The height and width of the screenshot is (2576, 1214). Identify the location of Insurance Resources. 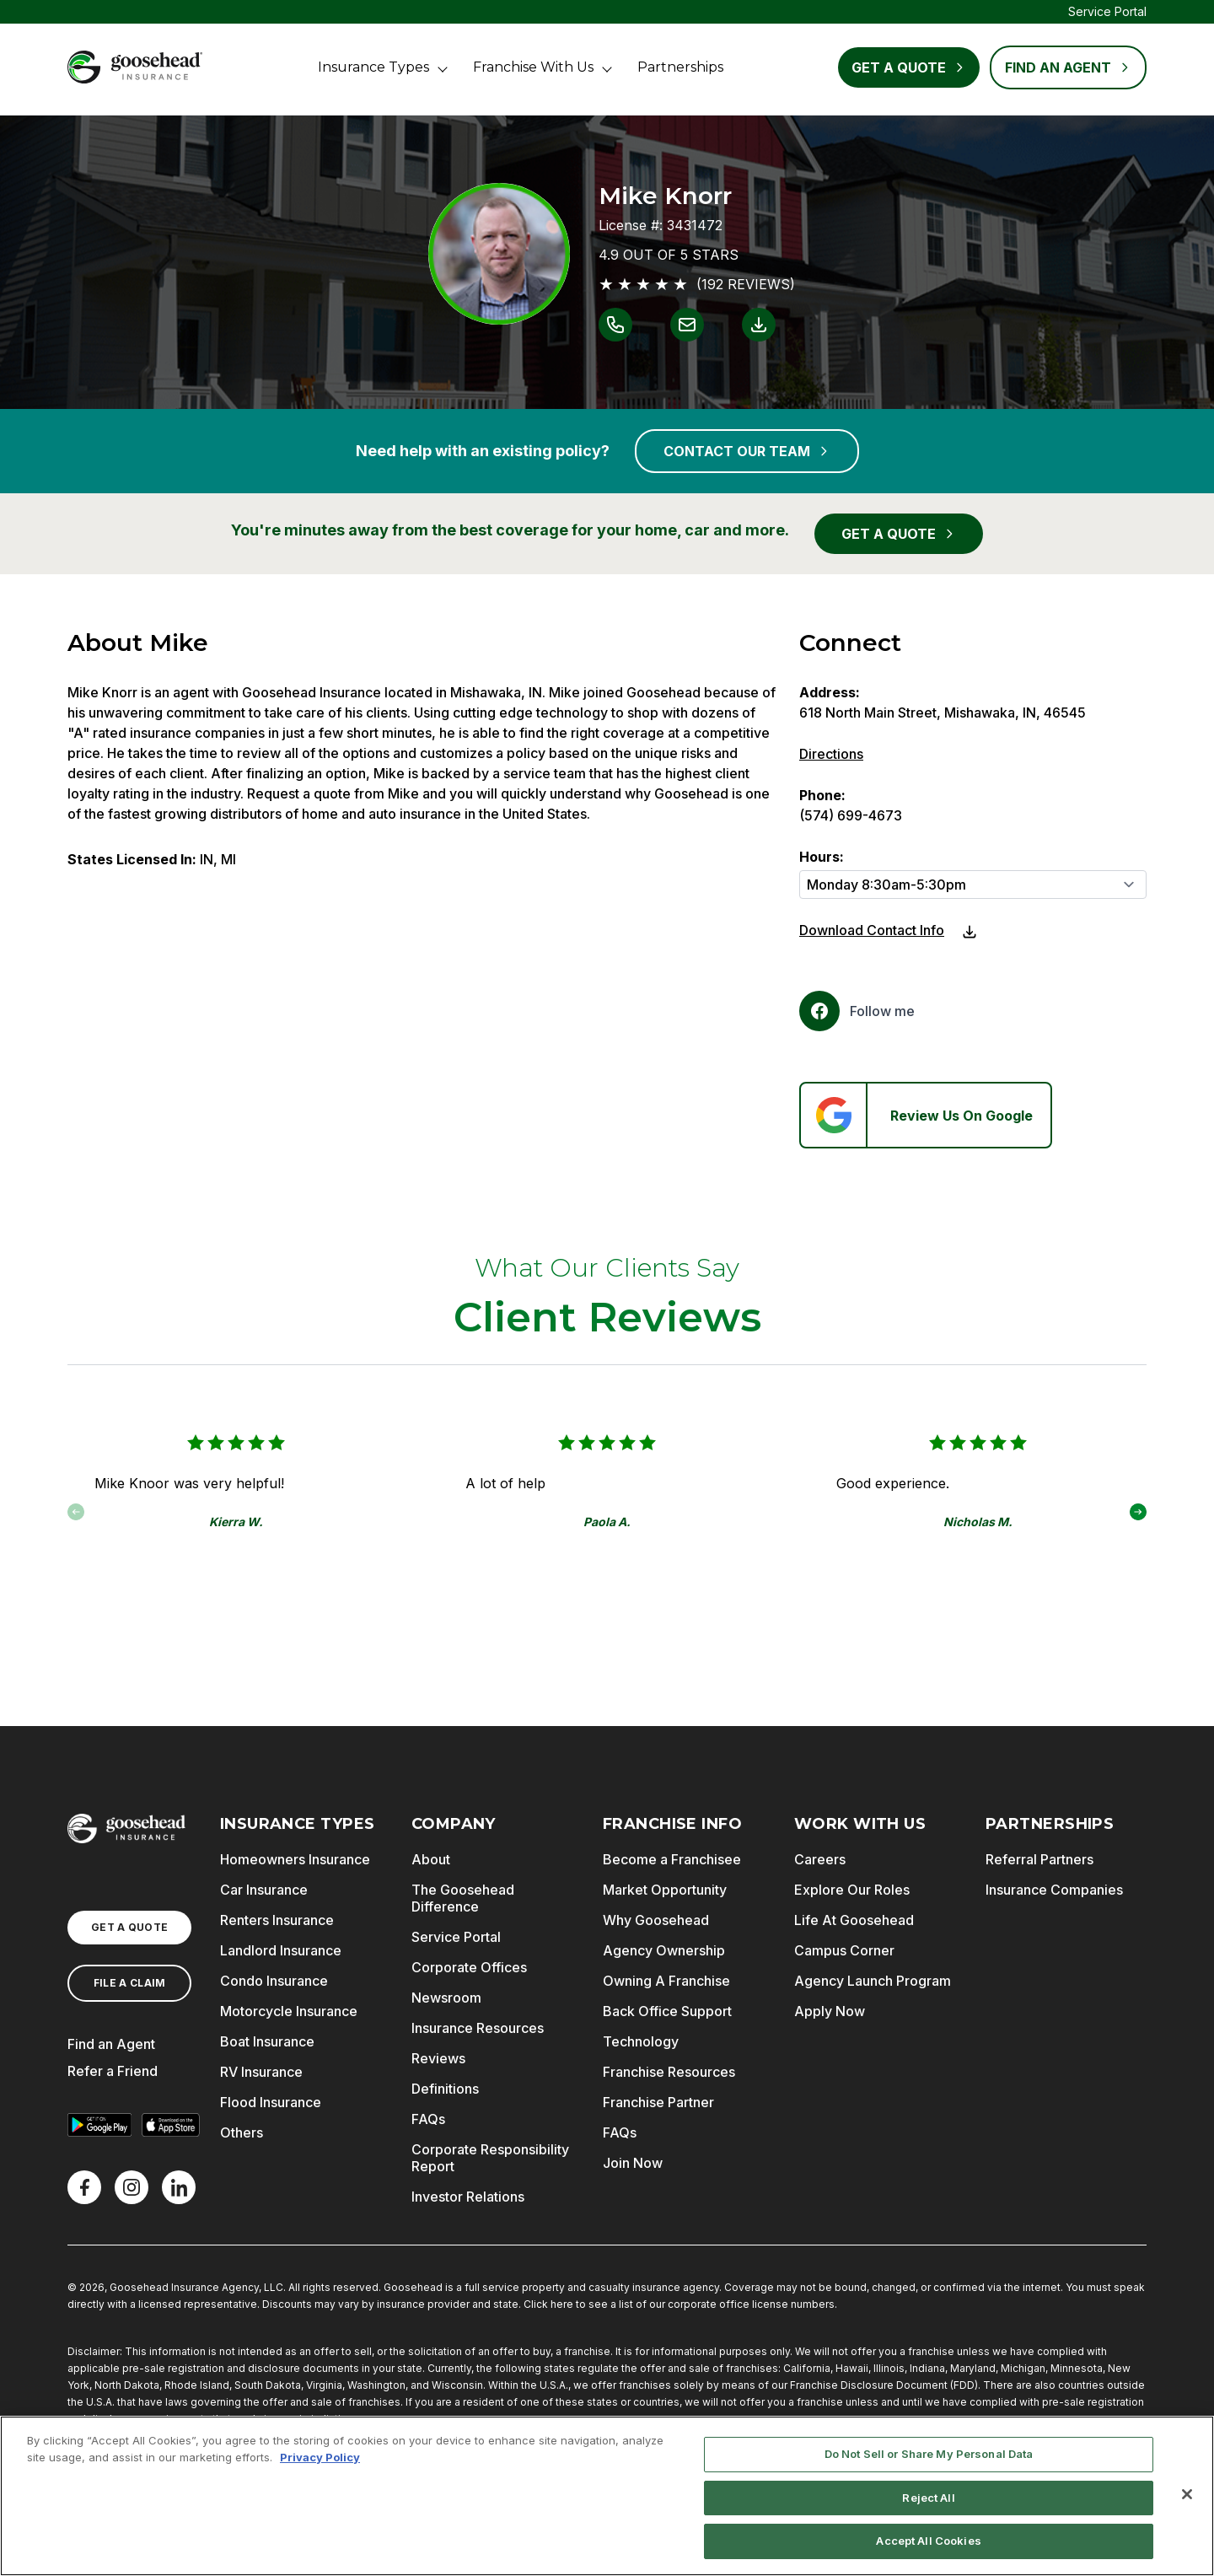
(477, 2027).